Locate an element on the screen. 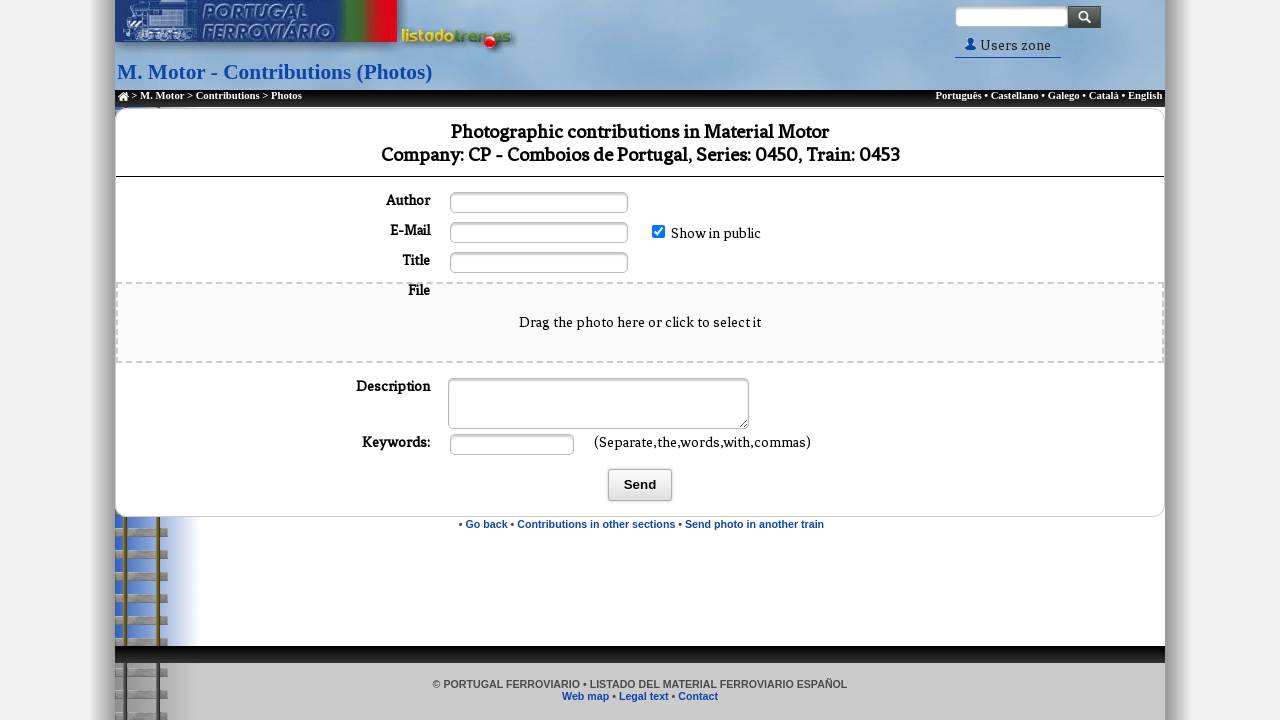  Keywords: is located at coordinates (396, 442).